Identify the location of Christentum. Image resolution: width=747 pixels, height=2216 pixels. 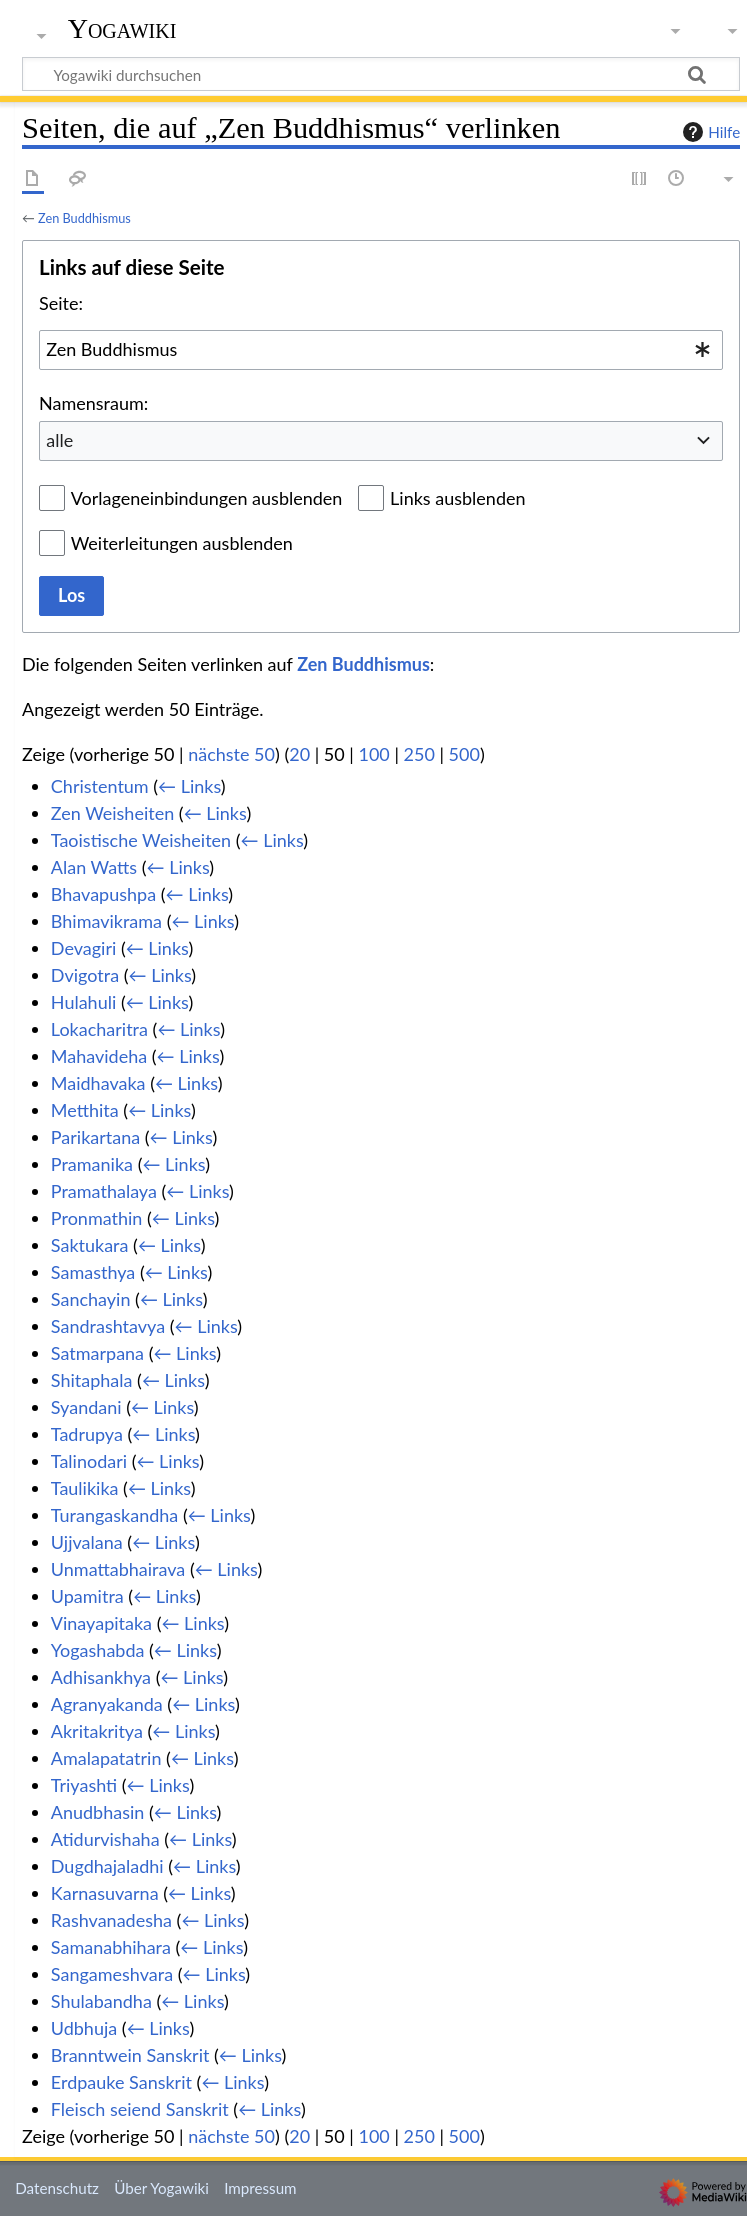
(100, 786).